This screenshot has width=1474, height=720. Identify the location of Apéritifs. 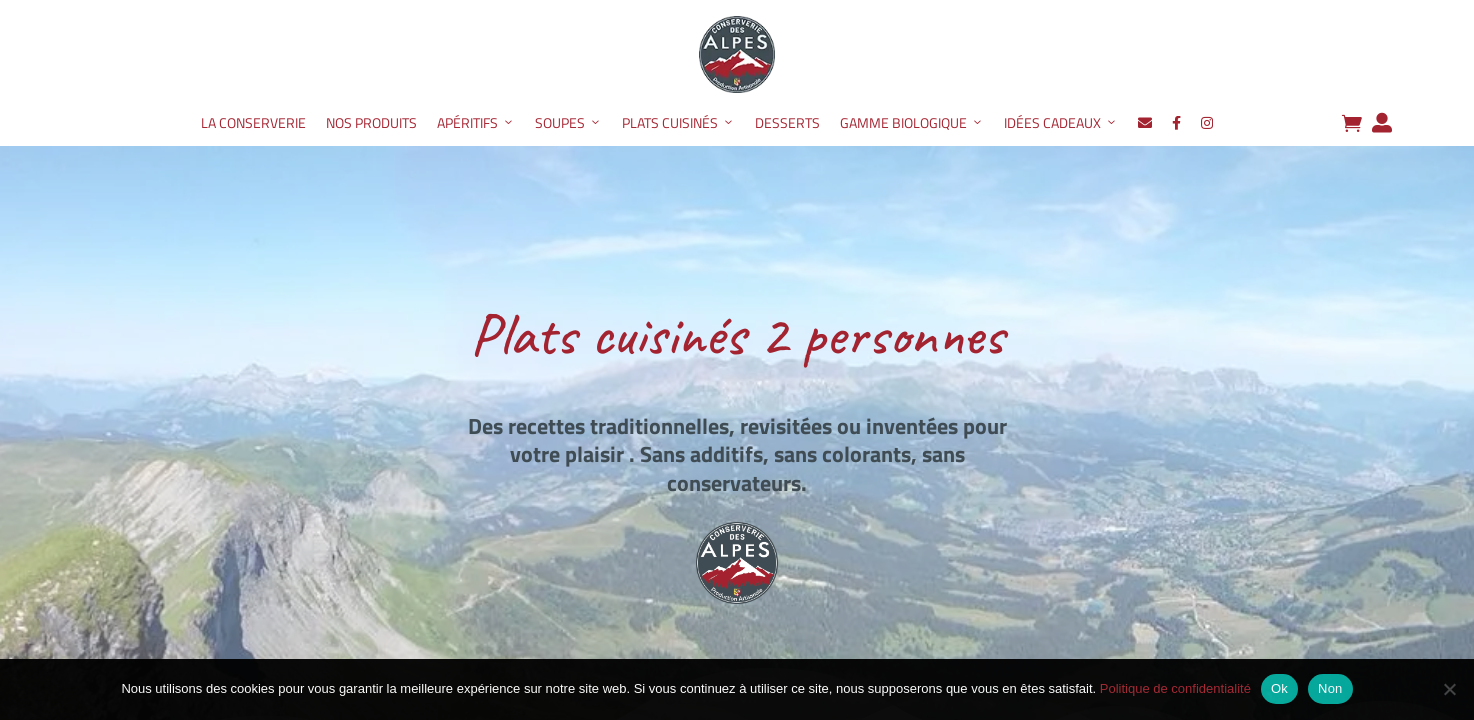
(476, 123).